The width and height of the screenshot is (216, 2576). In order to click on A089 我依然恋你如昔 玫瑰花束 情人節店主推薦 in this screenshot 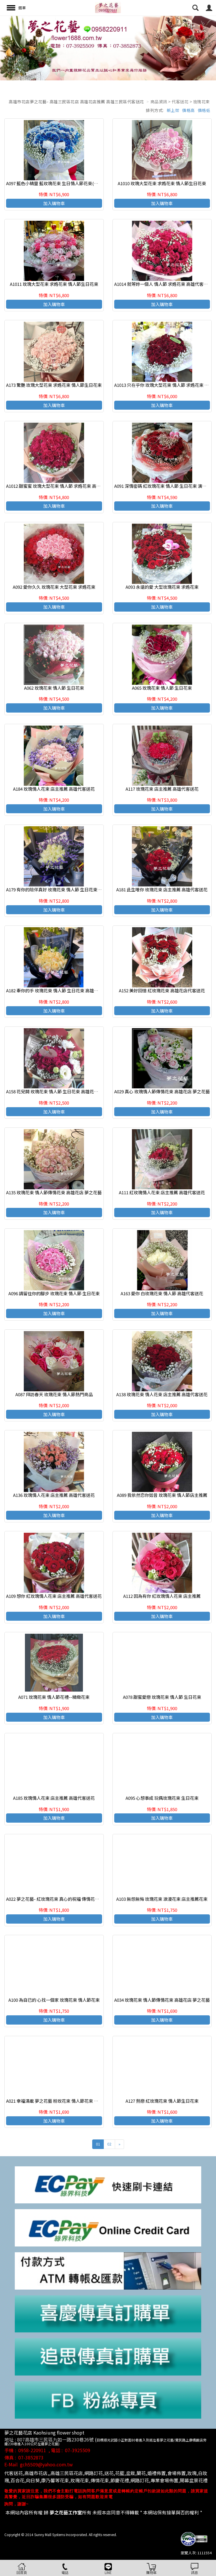, I will do `click(162, 1495)`.